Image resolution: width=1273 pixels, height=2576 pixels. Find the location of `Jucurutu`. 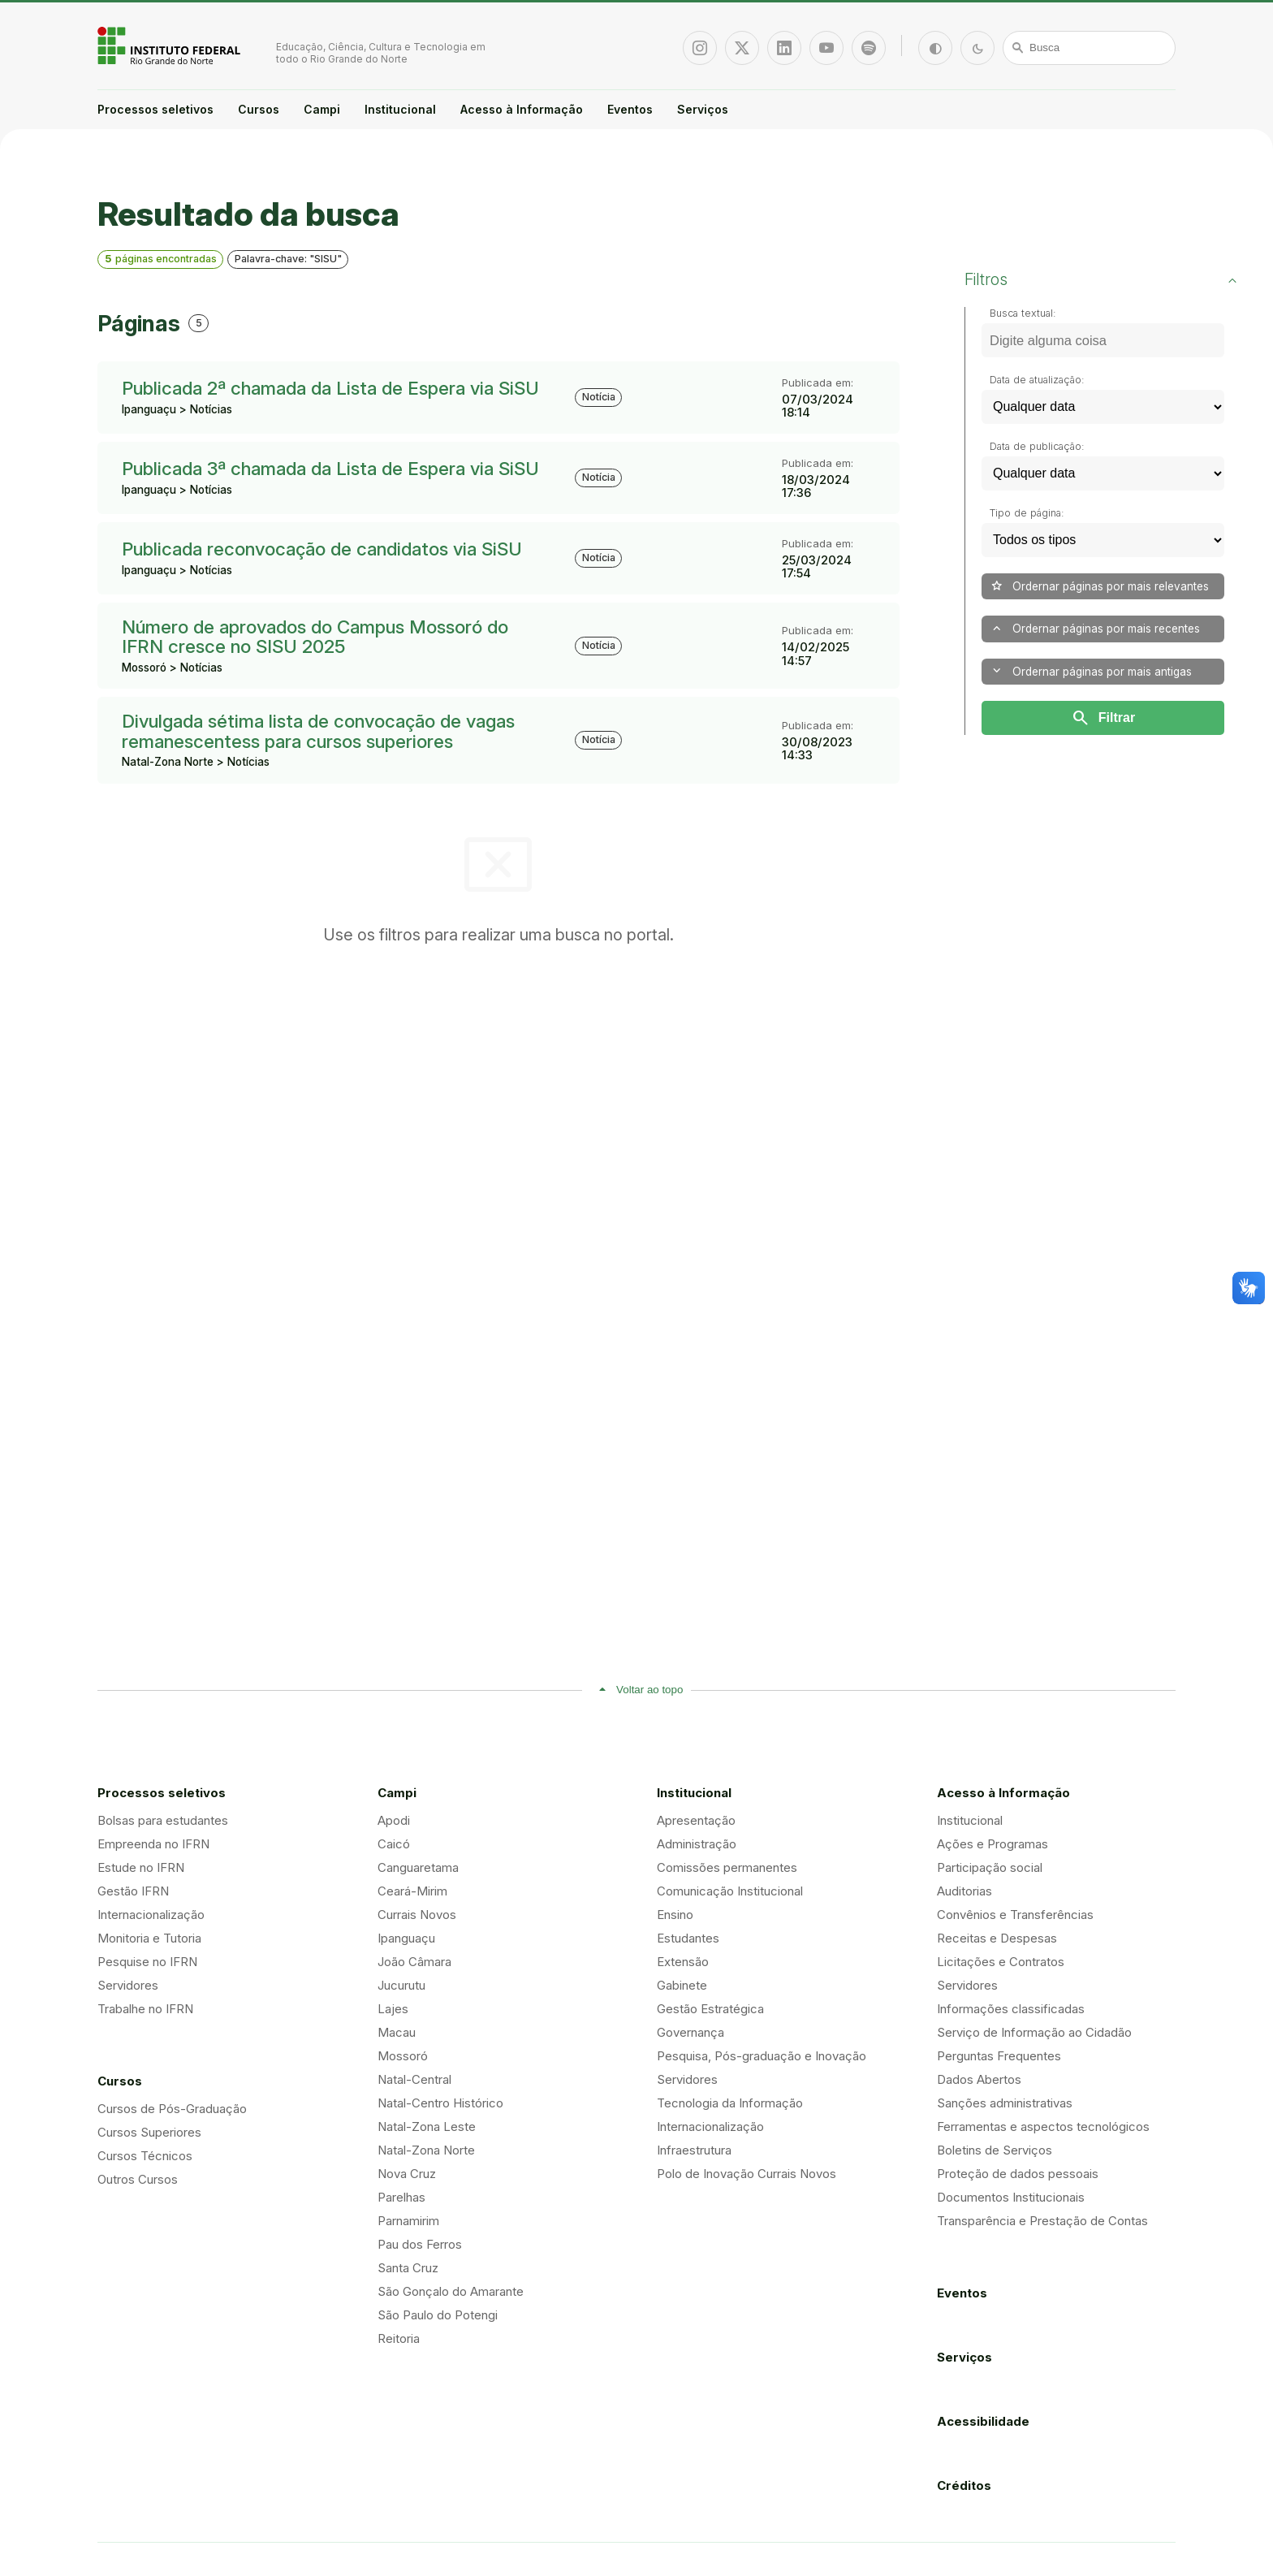

Jucurutu is located at coordinates (401, 1985).